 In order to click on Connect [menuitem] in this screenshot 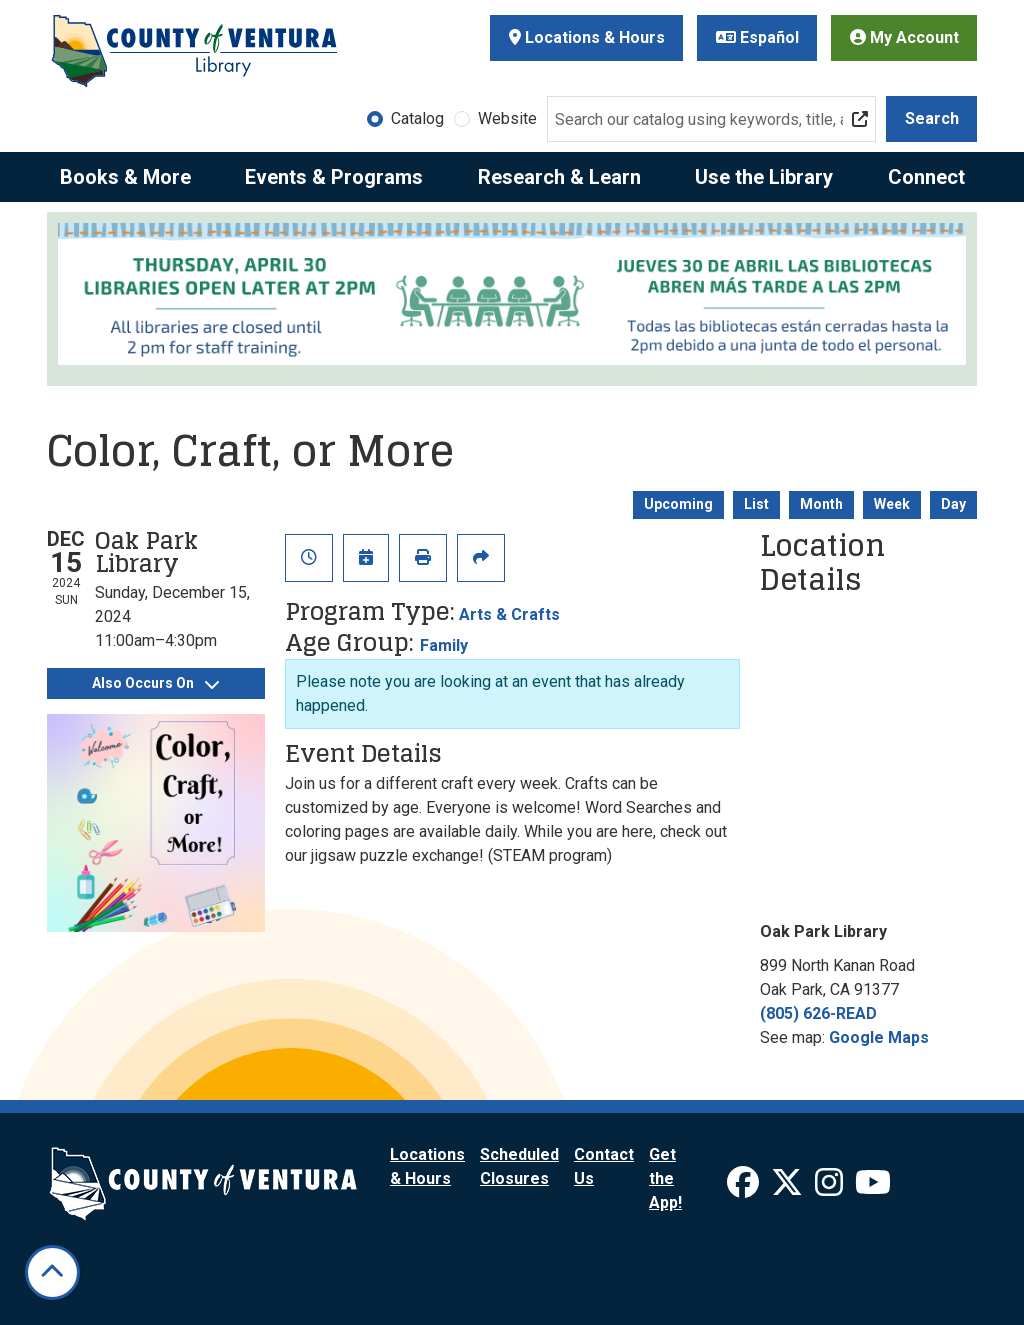, I will do `click(926, 177)`.